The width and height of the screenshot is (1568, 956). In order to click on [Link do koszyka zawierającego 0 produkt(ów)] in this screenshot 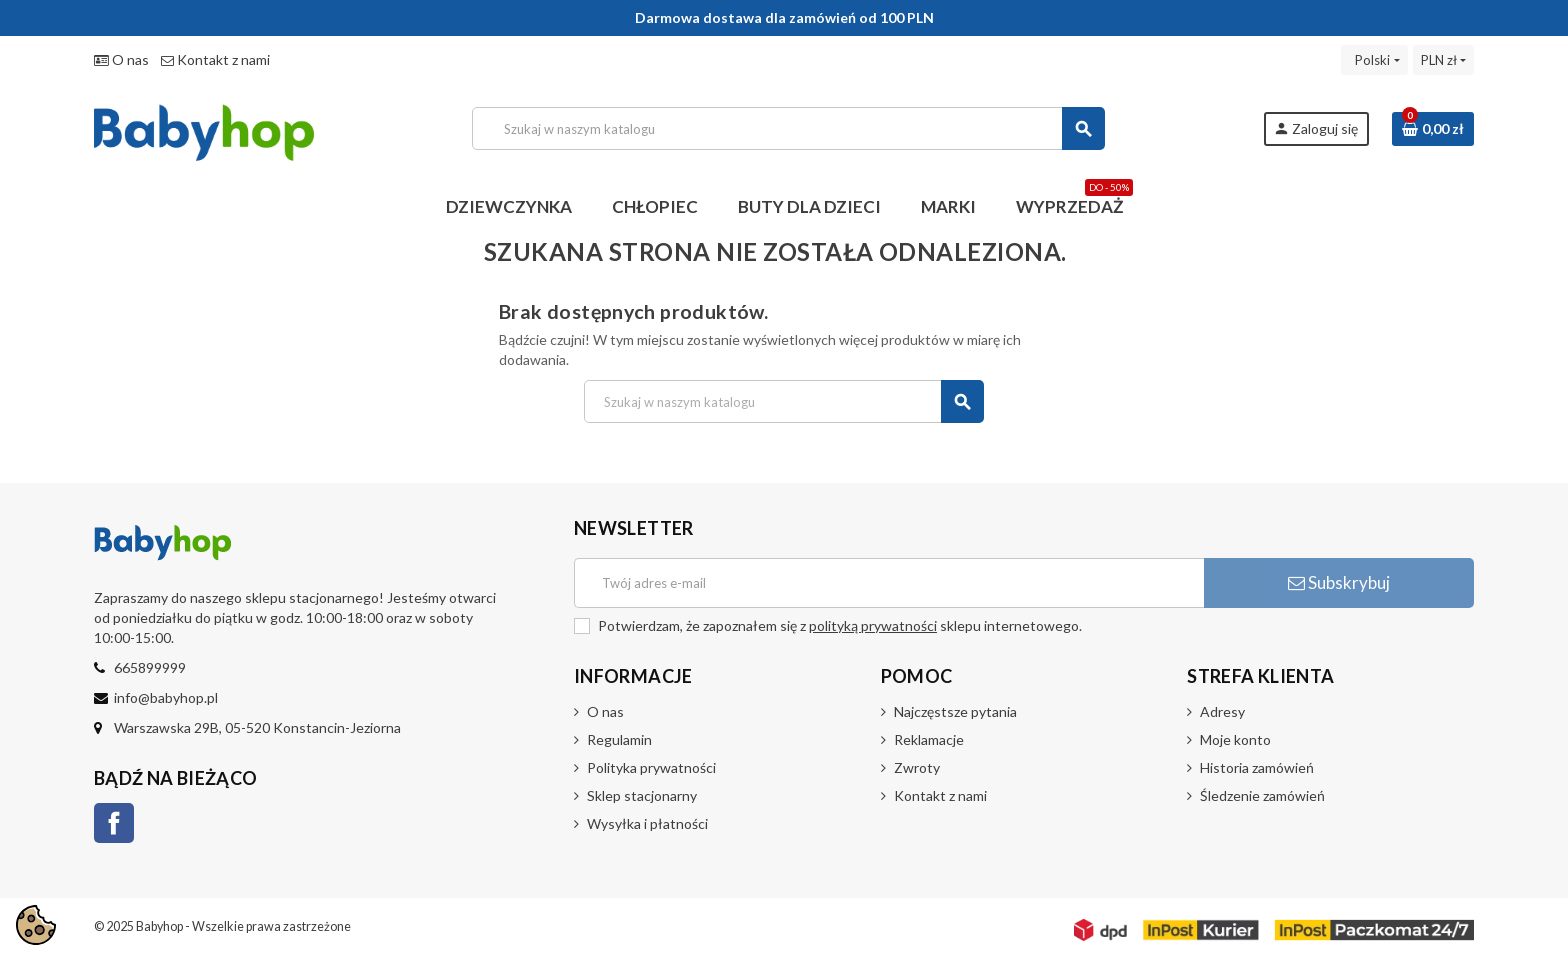, I will do `click(1433, 129)`.